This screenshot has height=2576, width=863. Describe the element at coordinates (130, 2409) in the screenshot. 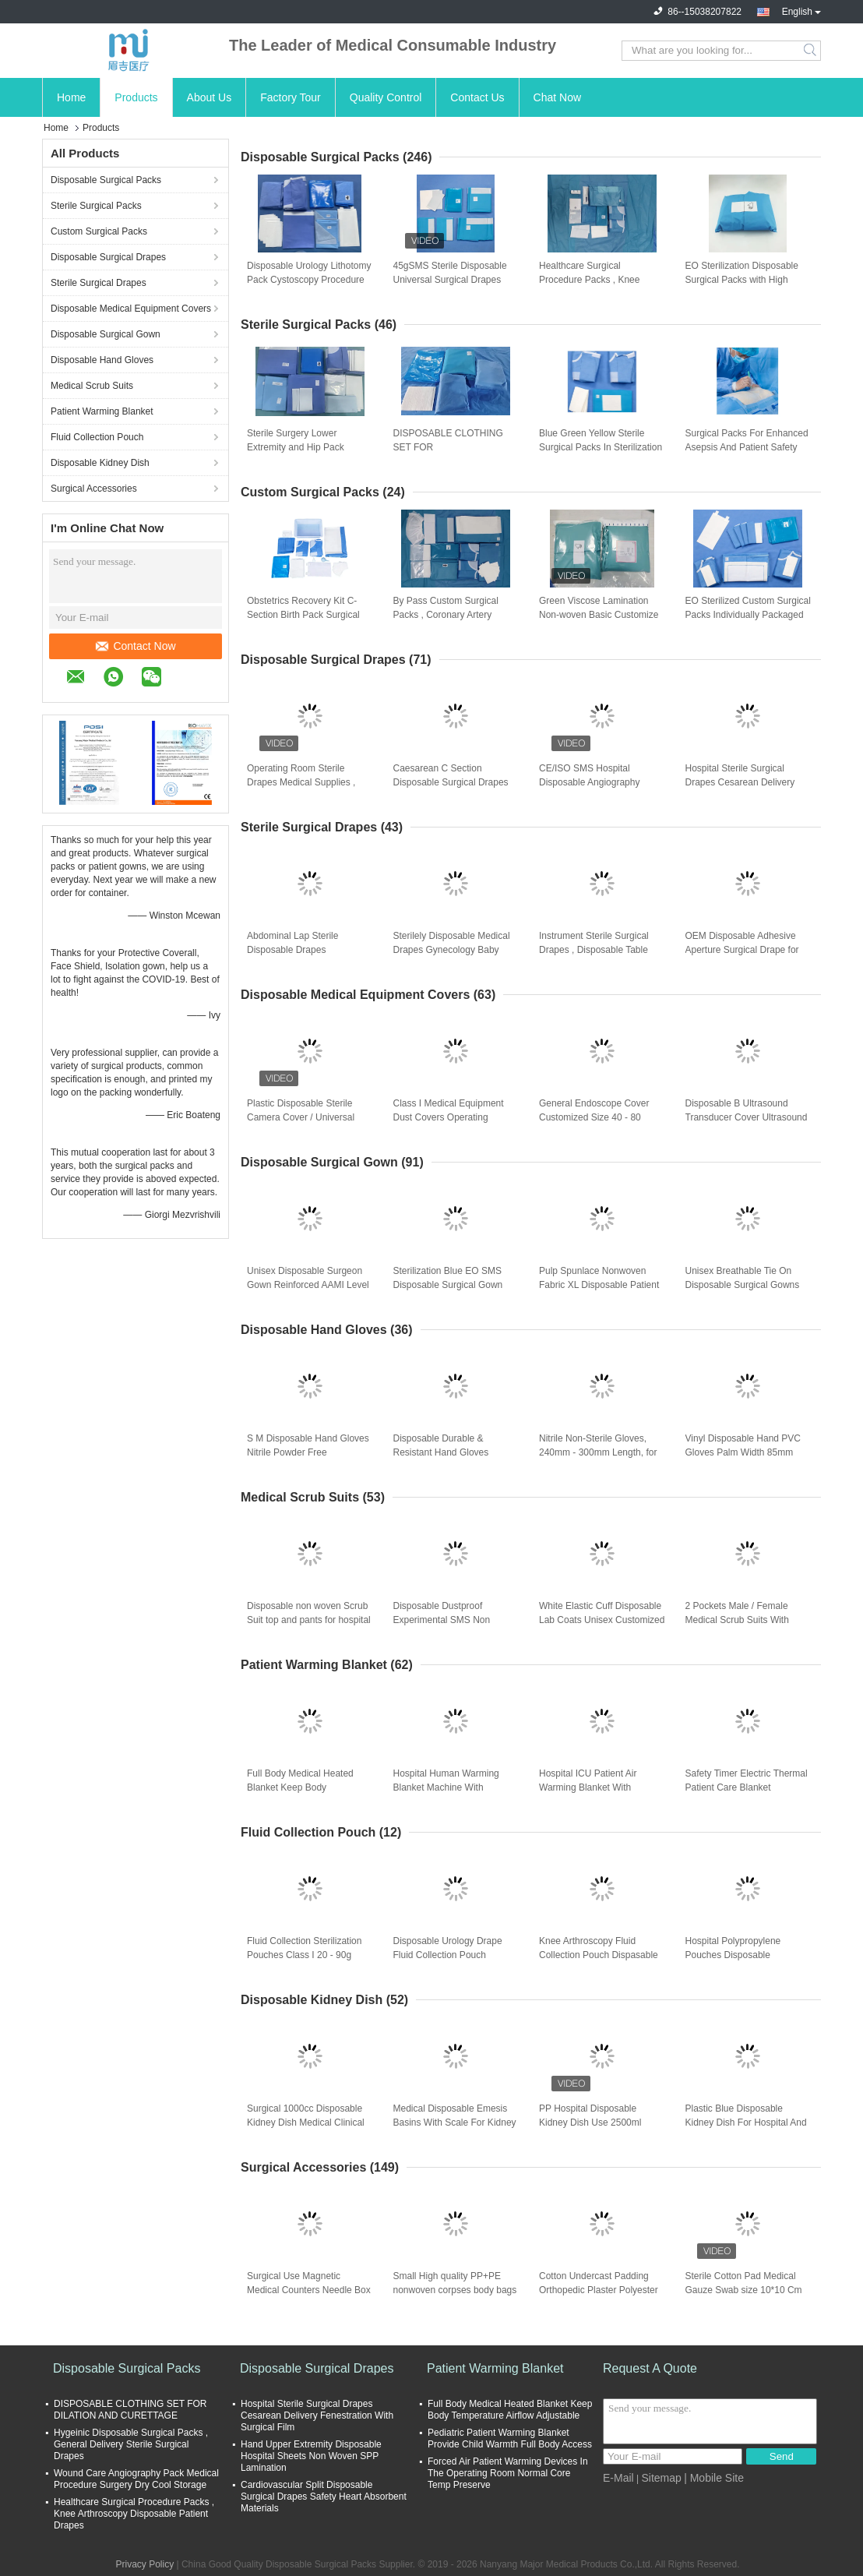

I see `DISPOSABLE CLOTHING SET FOR DILATION AND CURETTAGE` at that location.